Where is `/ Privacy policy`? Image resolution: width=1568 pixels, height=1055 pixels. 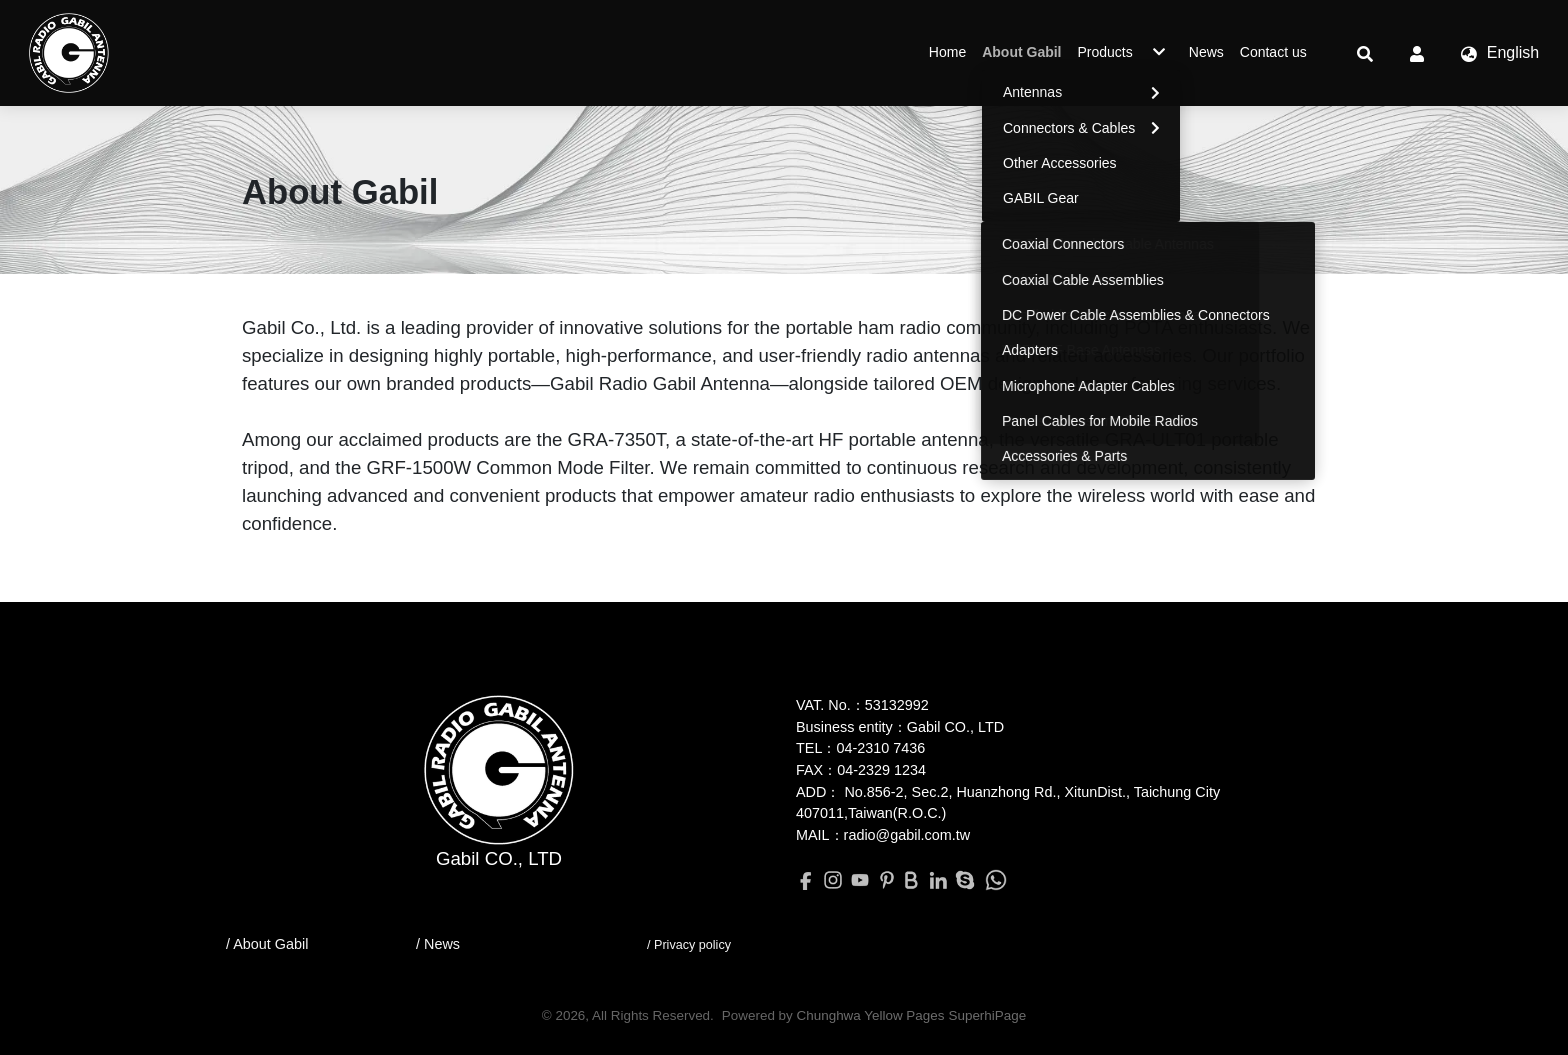 / Privacy policy is located at coordinates (689, 945).